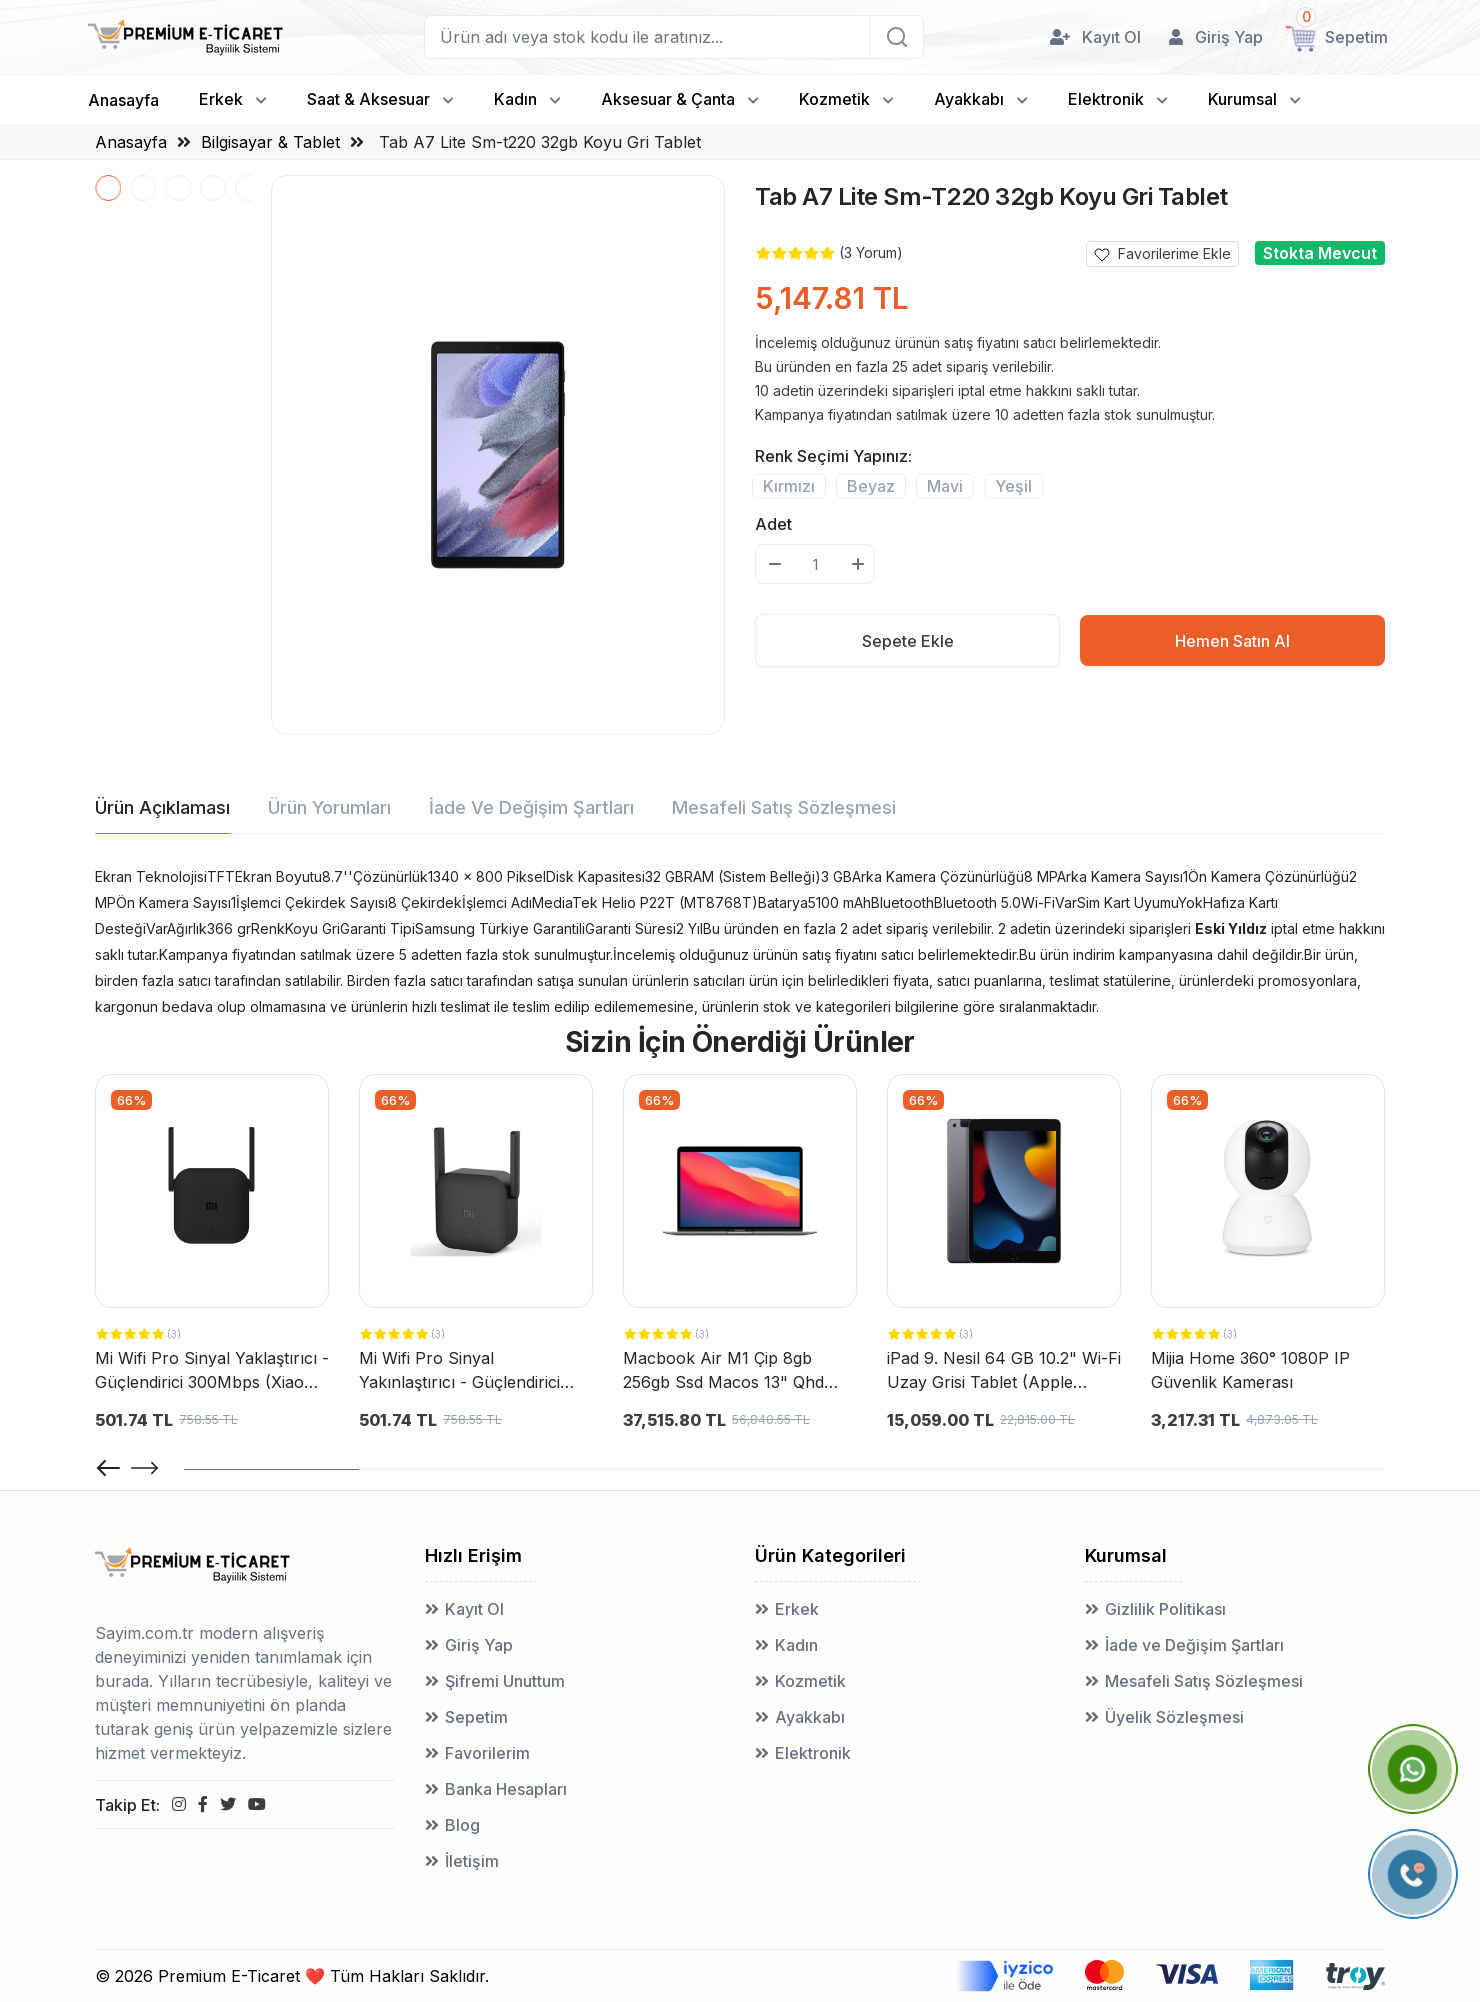 The width and height of the screenshot is (1480, 2002). Describe the element at coordinates (476, 1717) in the screenshot. I see `Sepetim` at that location.